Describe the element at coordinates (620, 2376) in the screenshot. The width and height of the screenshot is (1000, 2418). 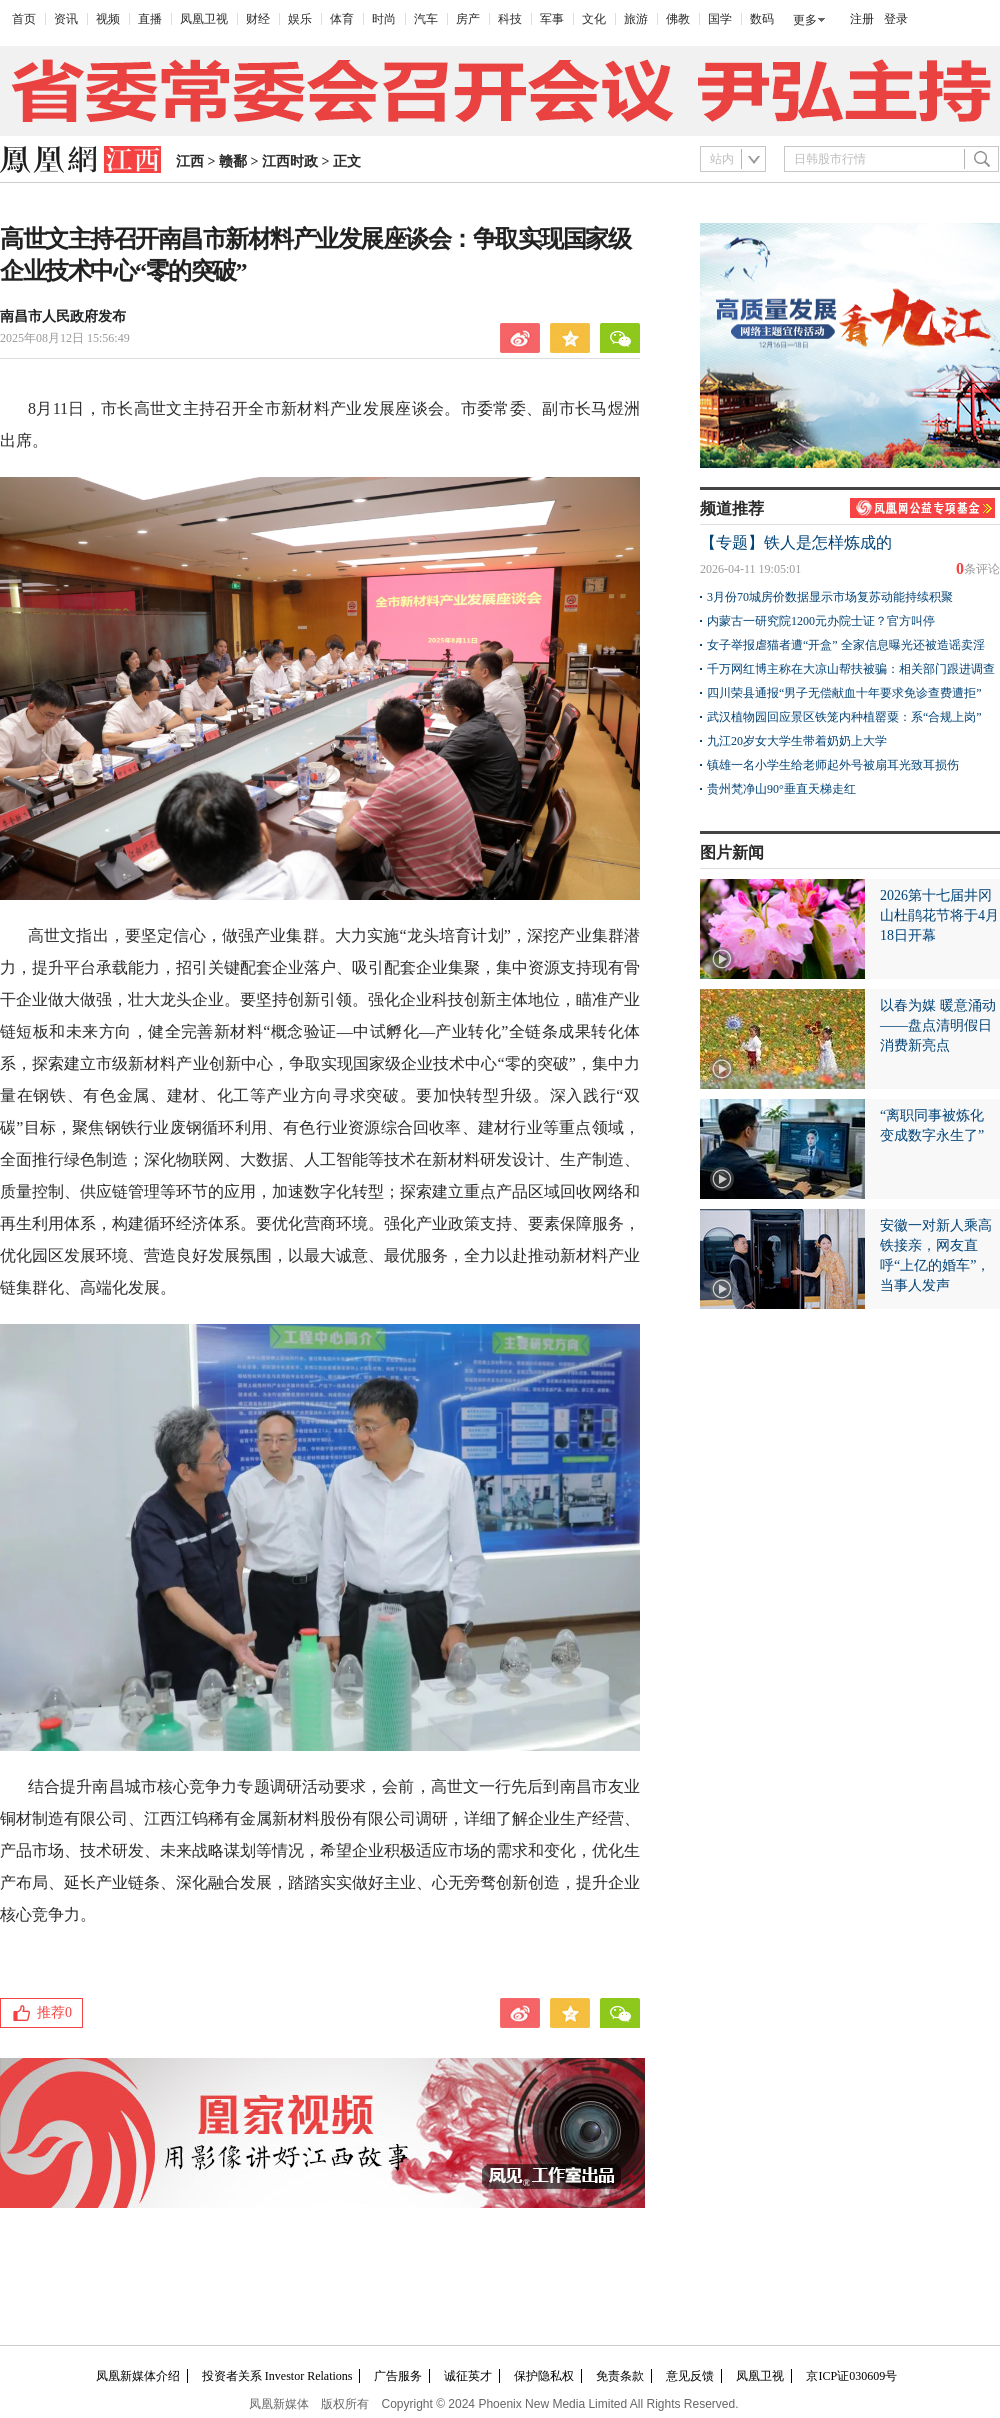
I see `免责条款` at that location.